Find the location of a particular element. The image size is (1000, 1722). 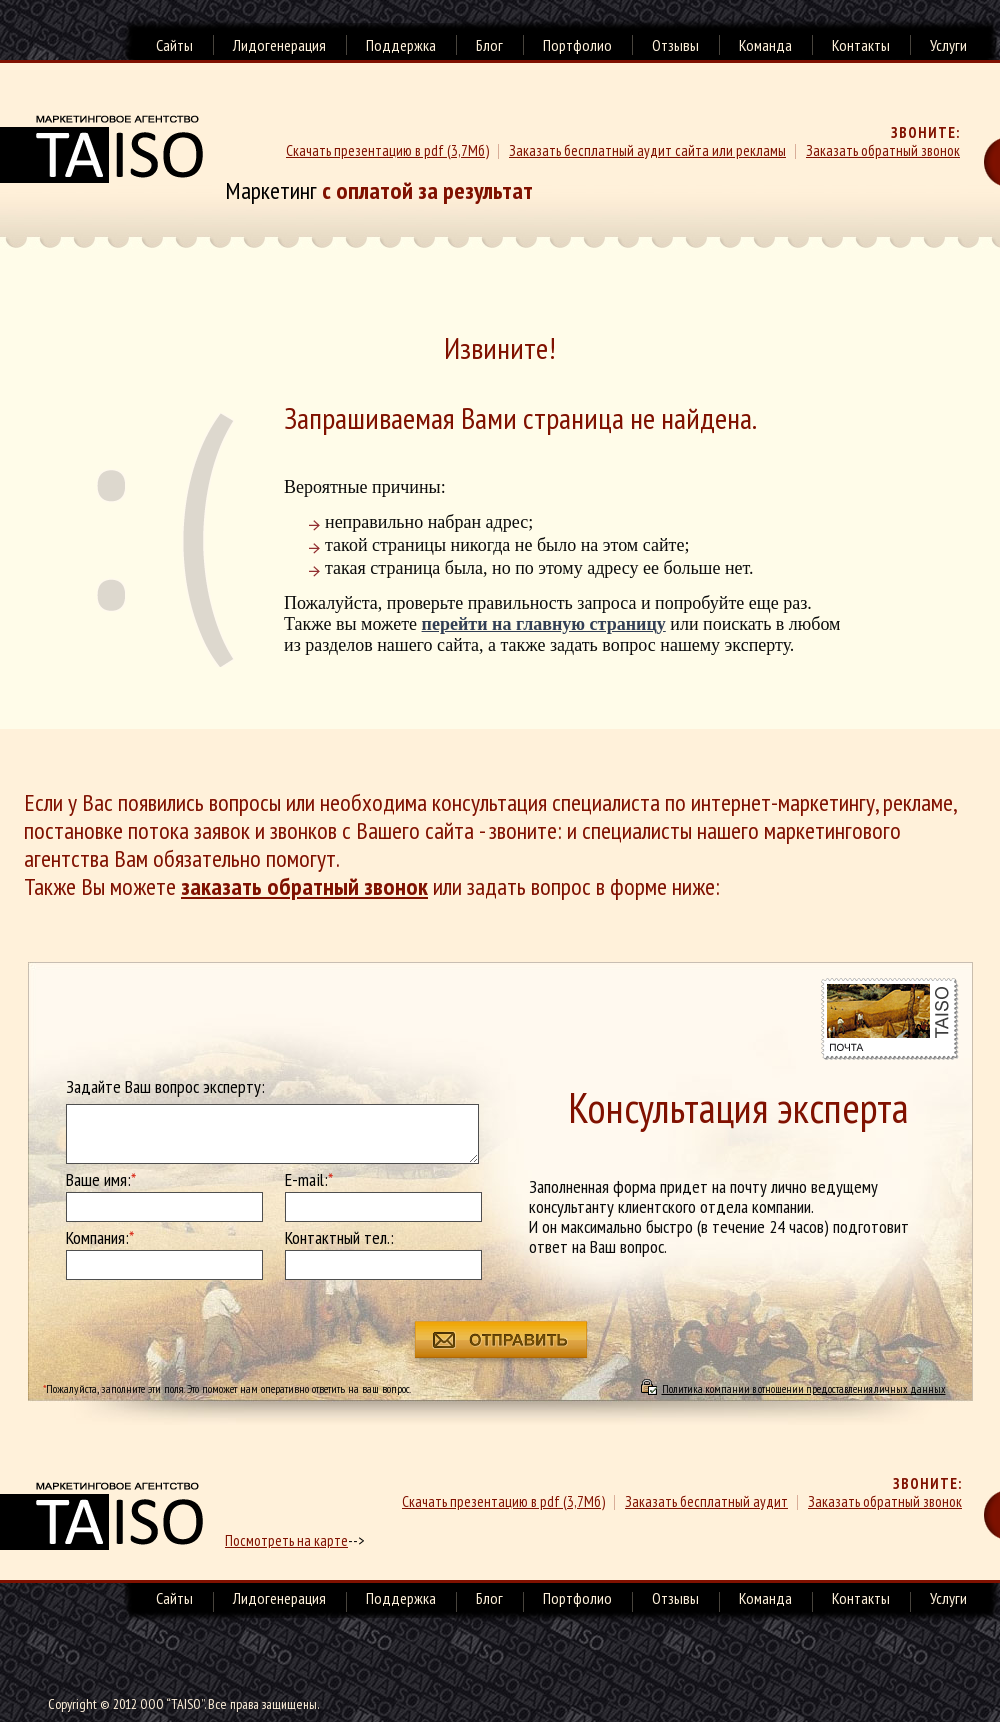

E-mail: is located at coordinates (309, 1180).